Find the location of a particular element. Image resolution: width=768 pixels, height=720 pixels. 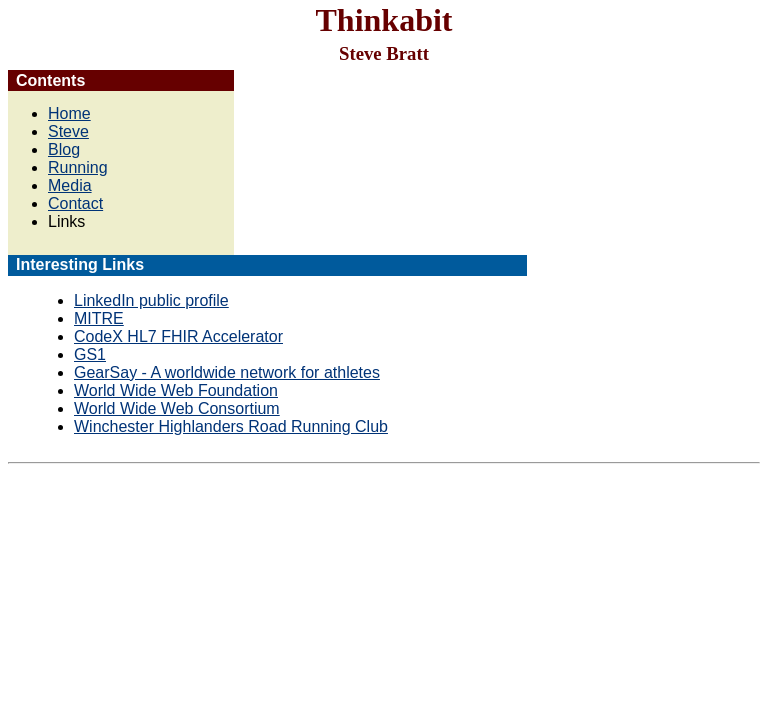

Home is located at coordinates (69, 113).